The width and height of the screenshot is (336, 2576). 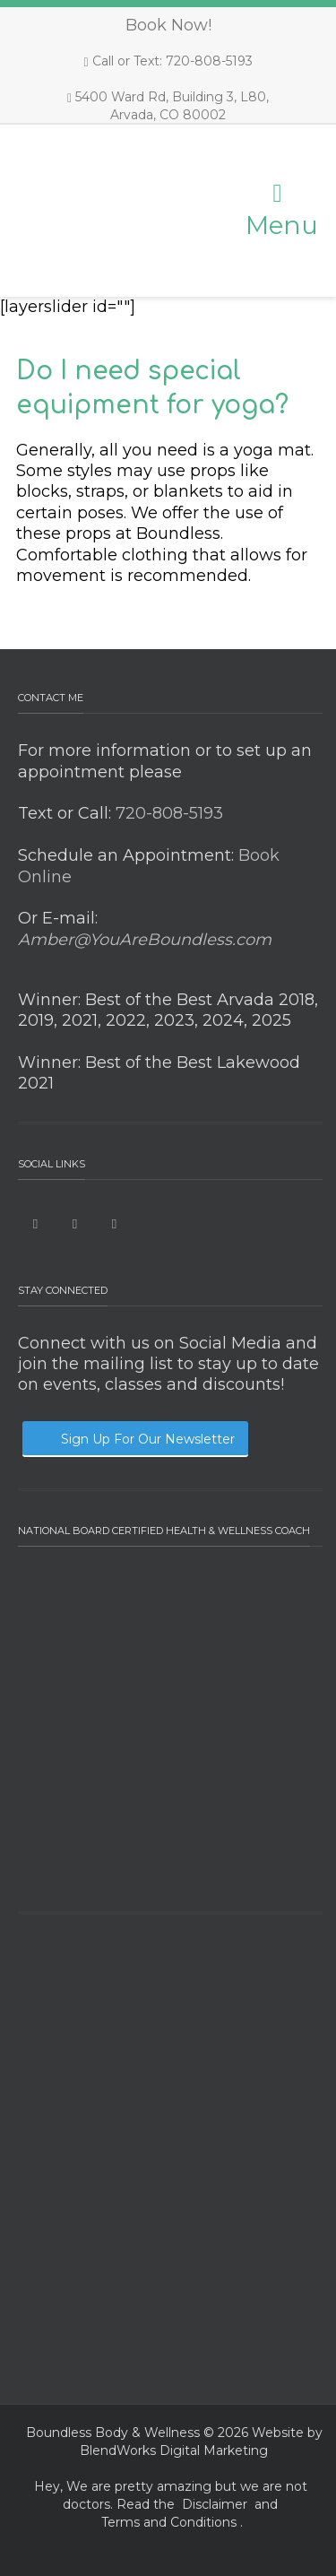 I want to click on Disclaimer, so click(x=214, y=2504).